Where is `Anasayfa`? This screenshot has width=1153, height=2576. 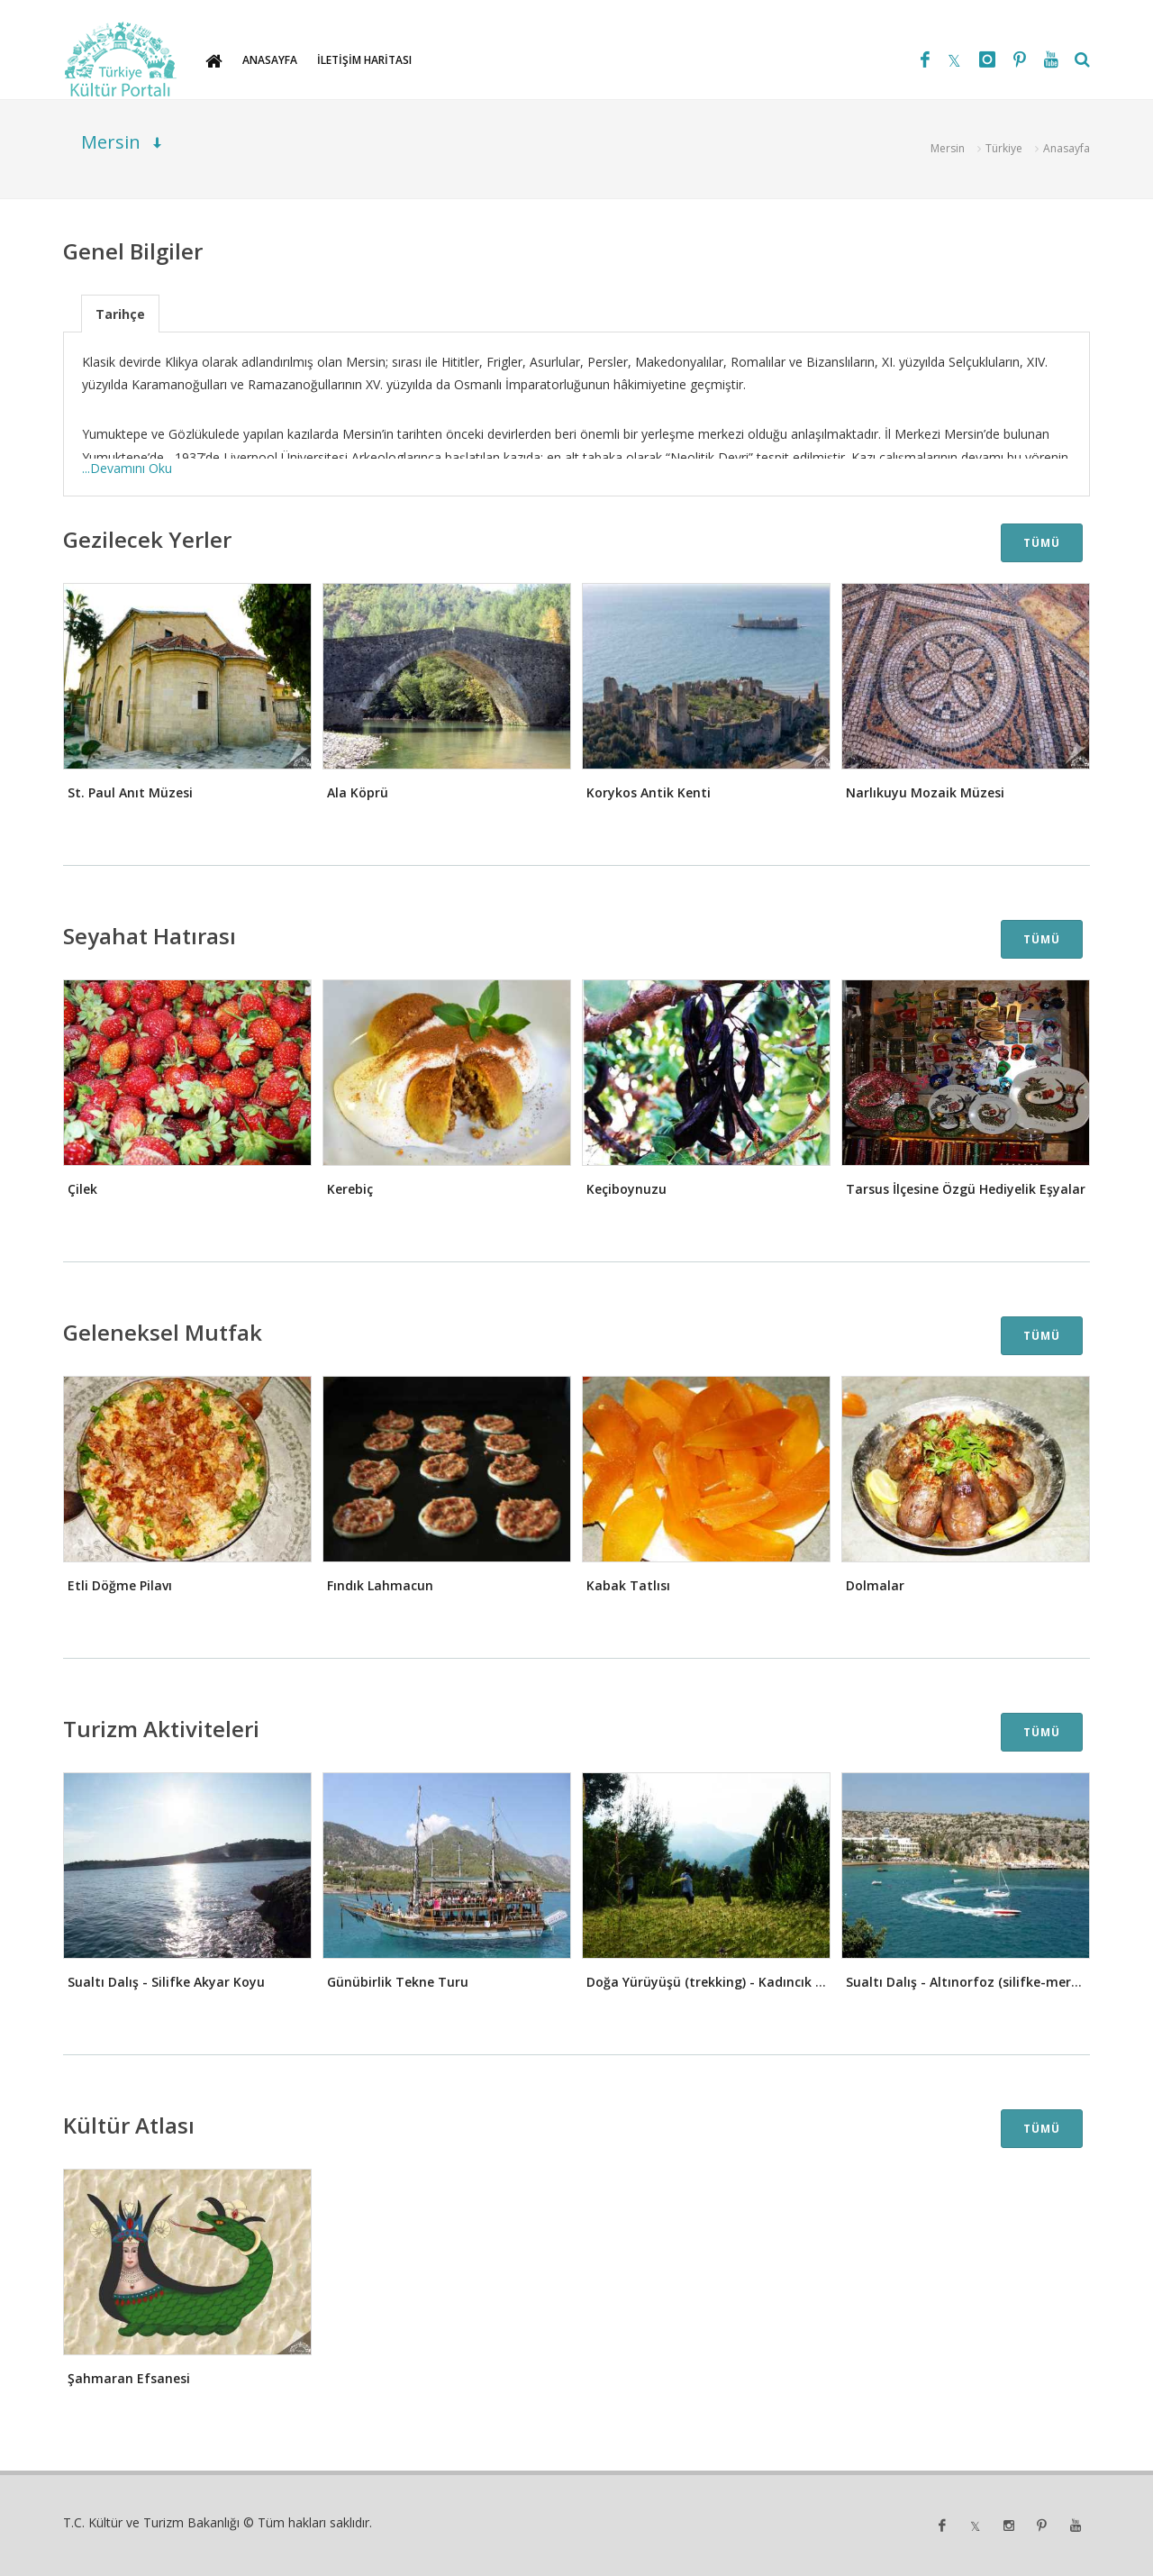 Anasayfa is located at coordinates (1066, 148).